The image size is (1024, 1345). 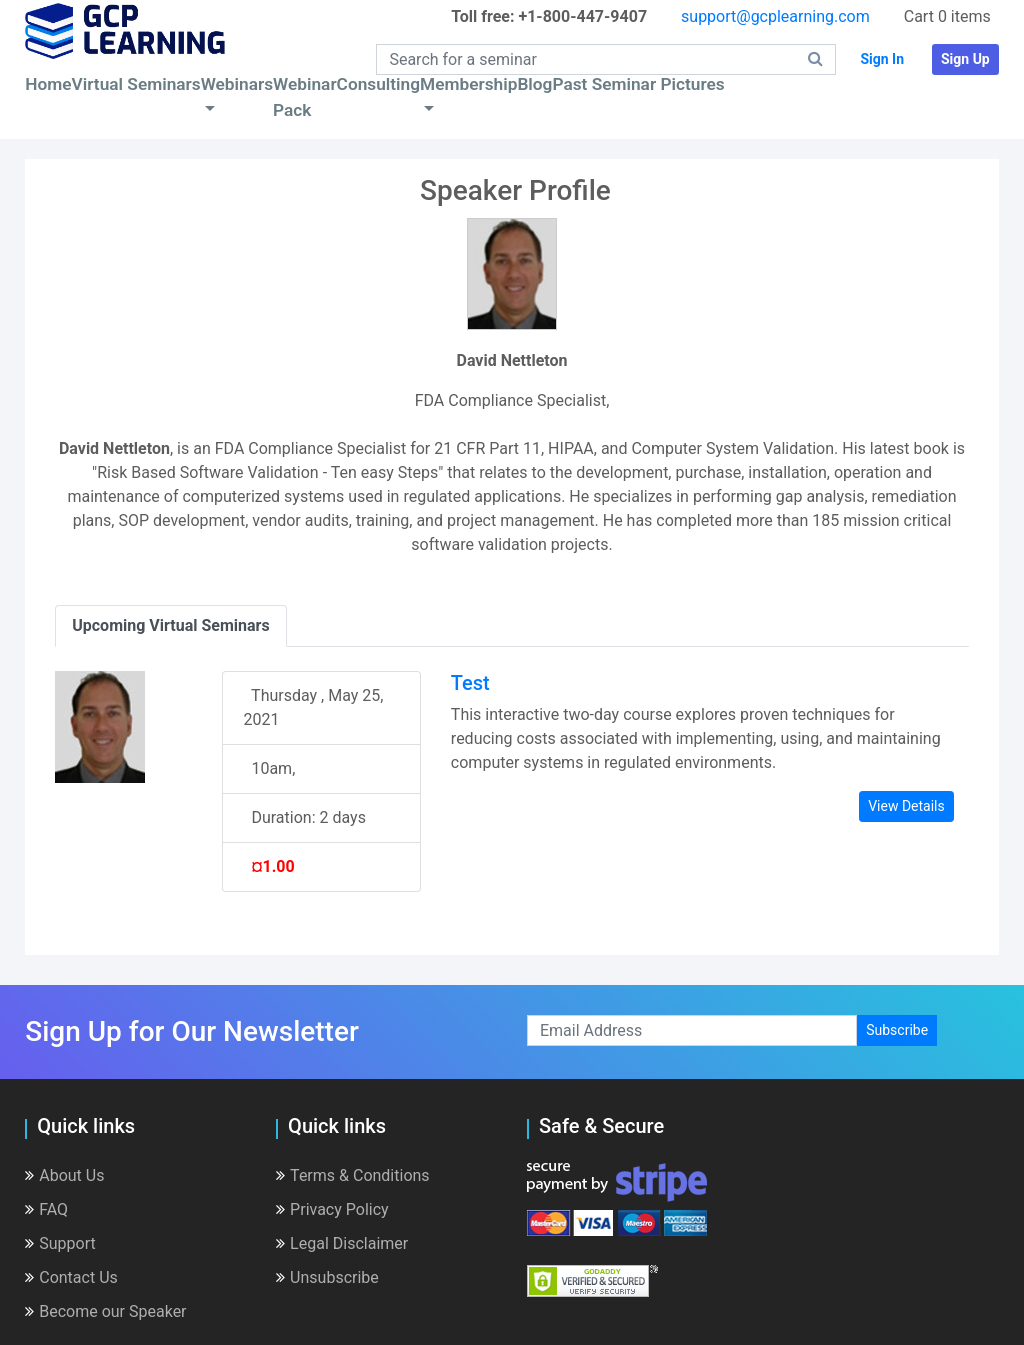 What do you see at coordinates (46, 1209) in the screenshot?
I see `FAQ` at bounding box center [46, 1209].